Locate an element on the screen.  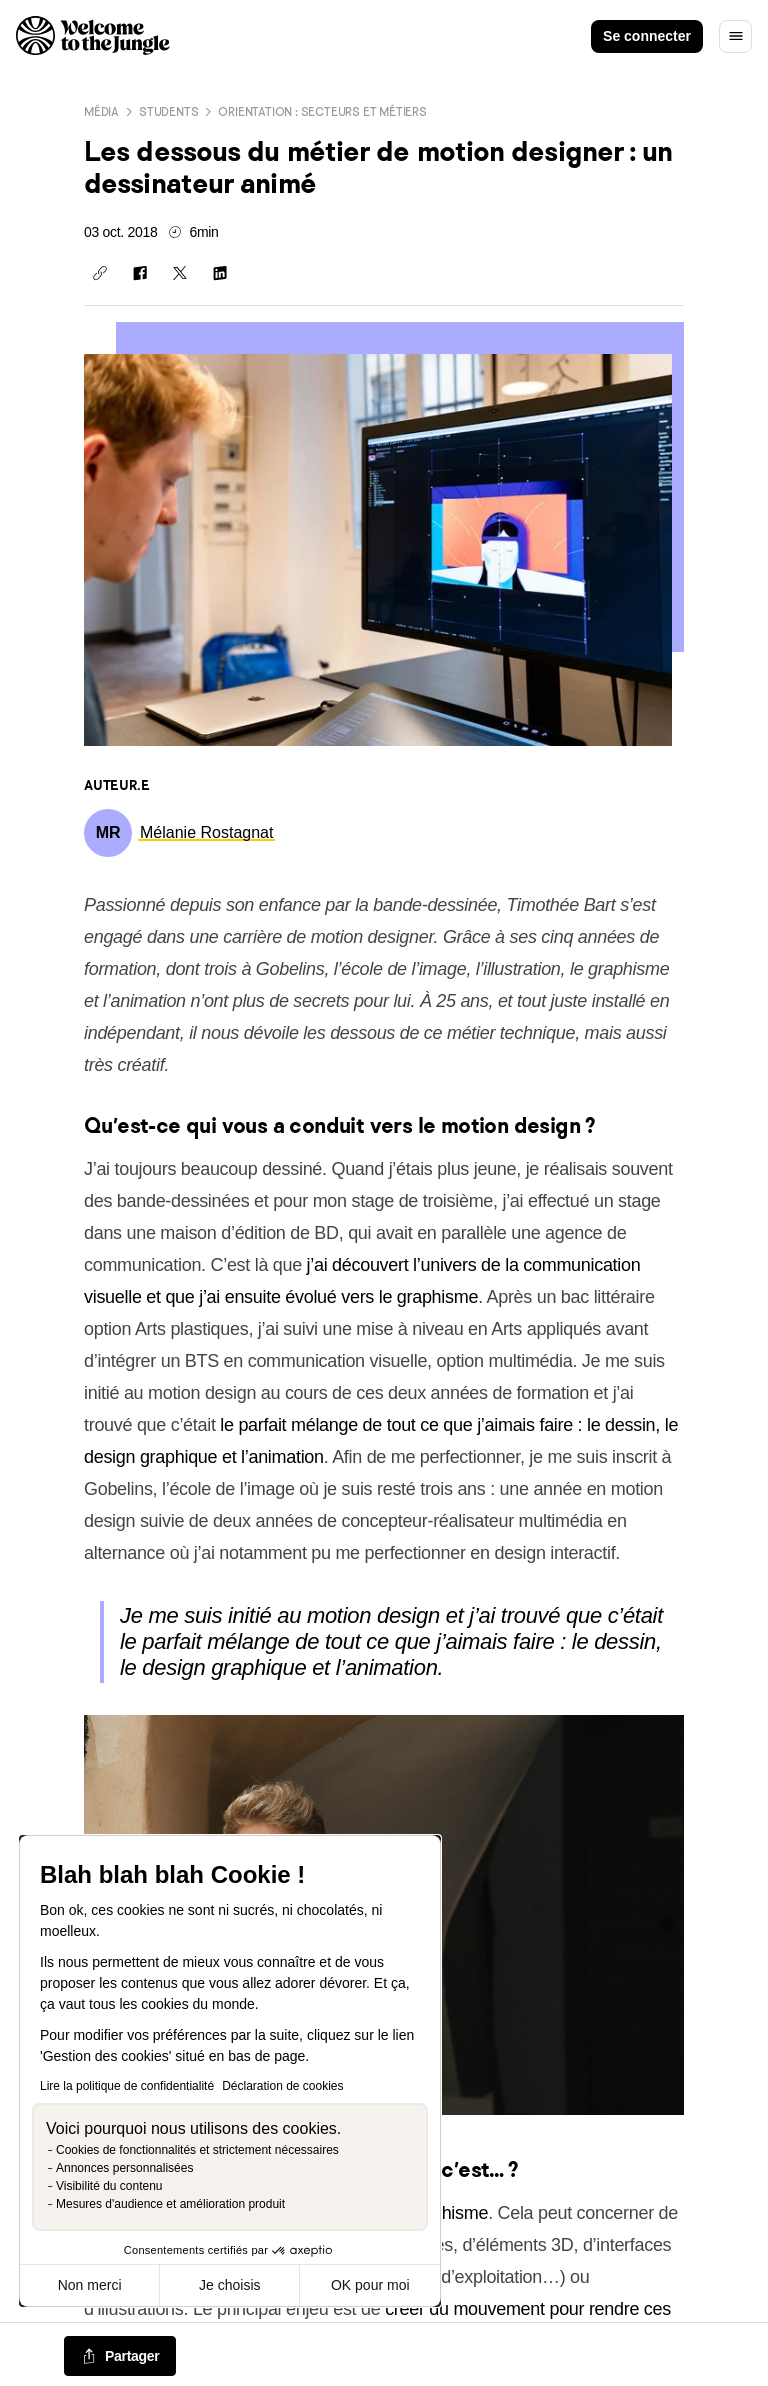
Lire la politique de confidentialité is located at coordinates (127, 2086).